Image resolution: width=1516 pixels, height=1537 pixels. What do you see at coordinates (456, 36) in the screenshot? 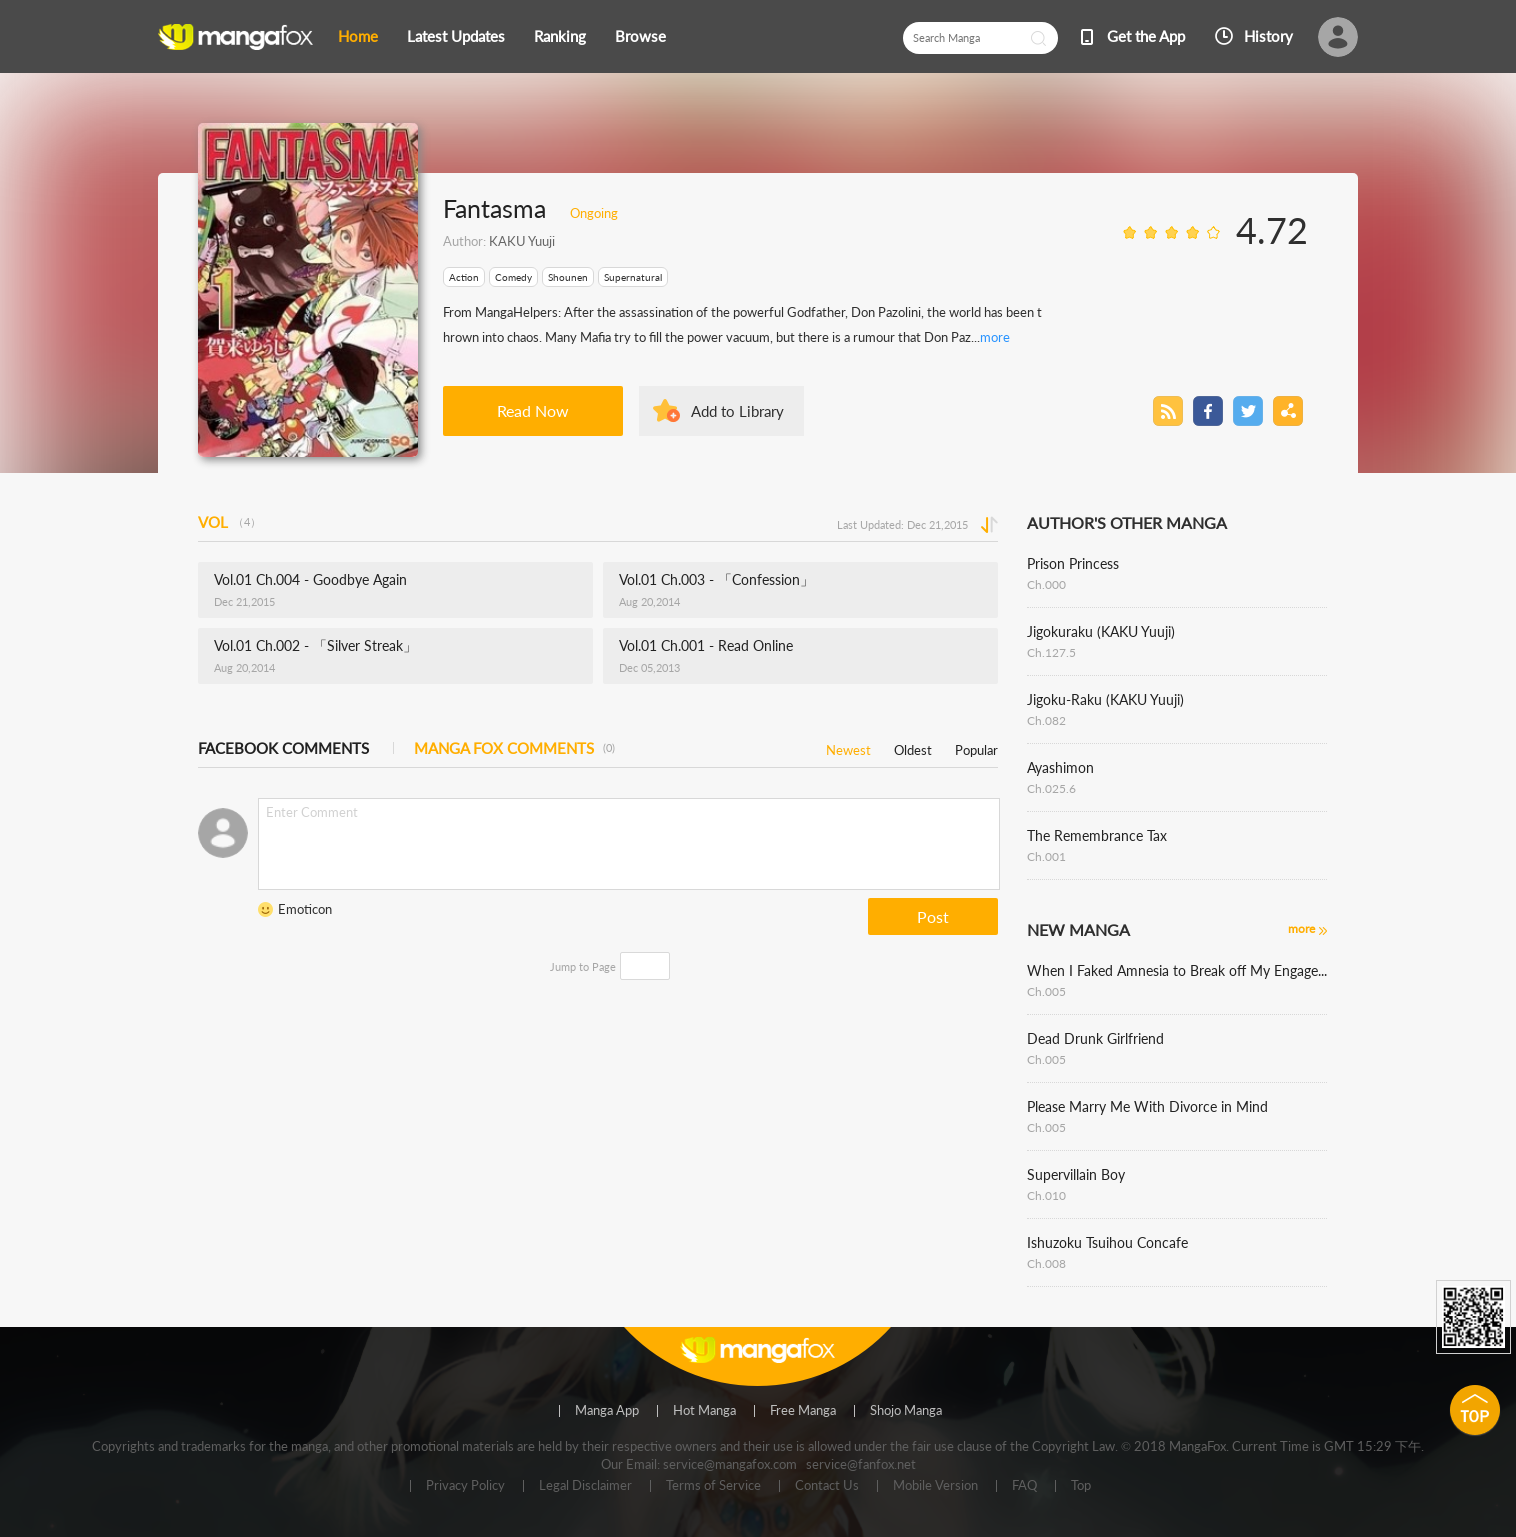
I see `Latest Updates` at bounding box center [456, 36].